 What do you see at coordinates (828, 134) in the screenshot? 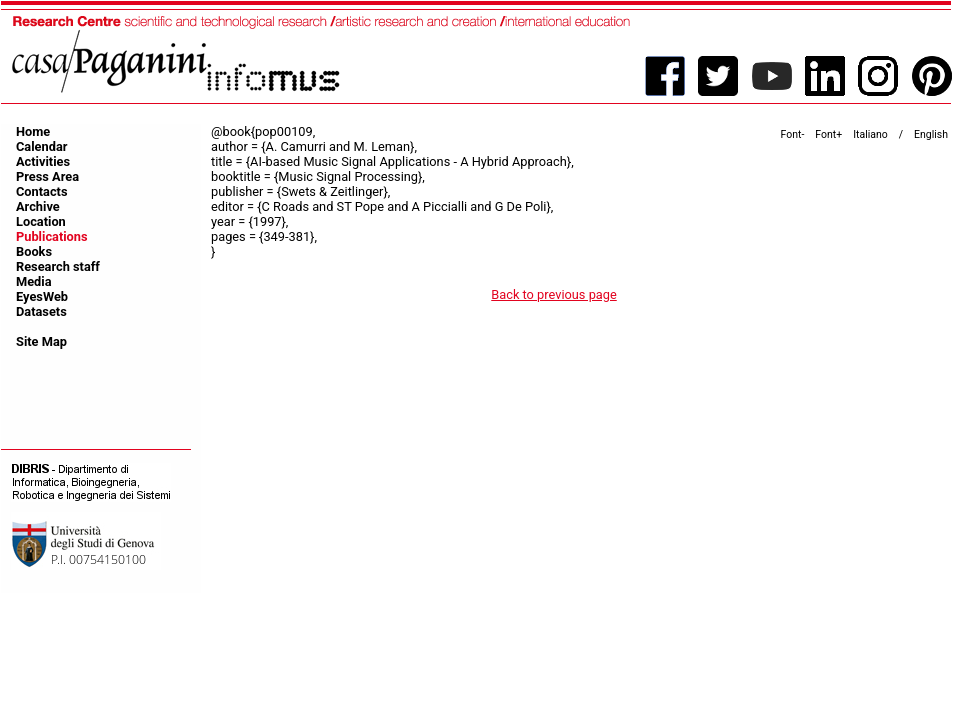
I see `Font+` at bounding box center [828, 134].